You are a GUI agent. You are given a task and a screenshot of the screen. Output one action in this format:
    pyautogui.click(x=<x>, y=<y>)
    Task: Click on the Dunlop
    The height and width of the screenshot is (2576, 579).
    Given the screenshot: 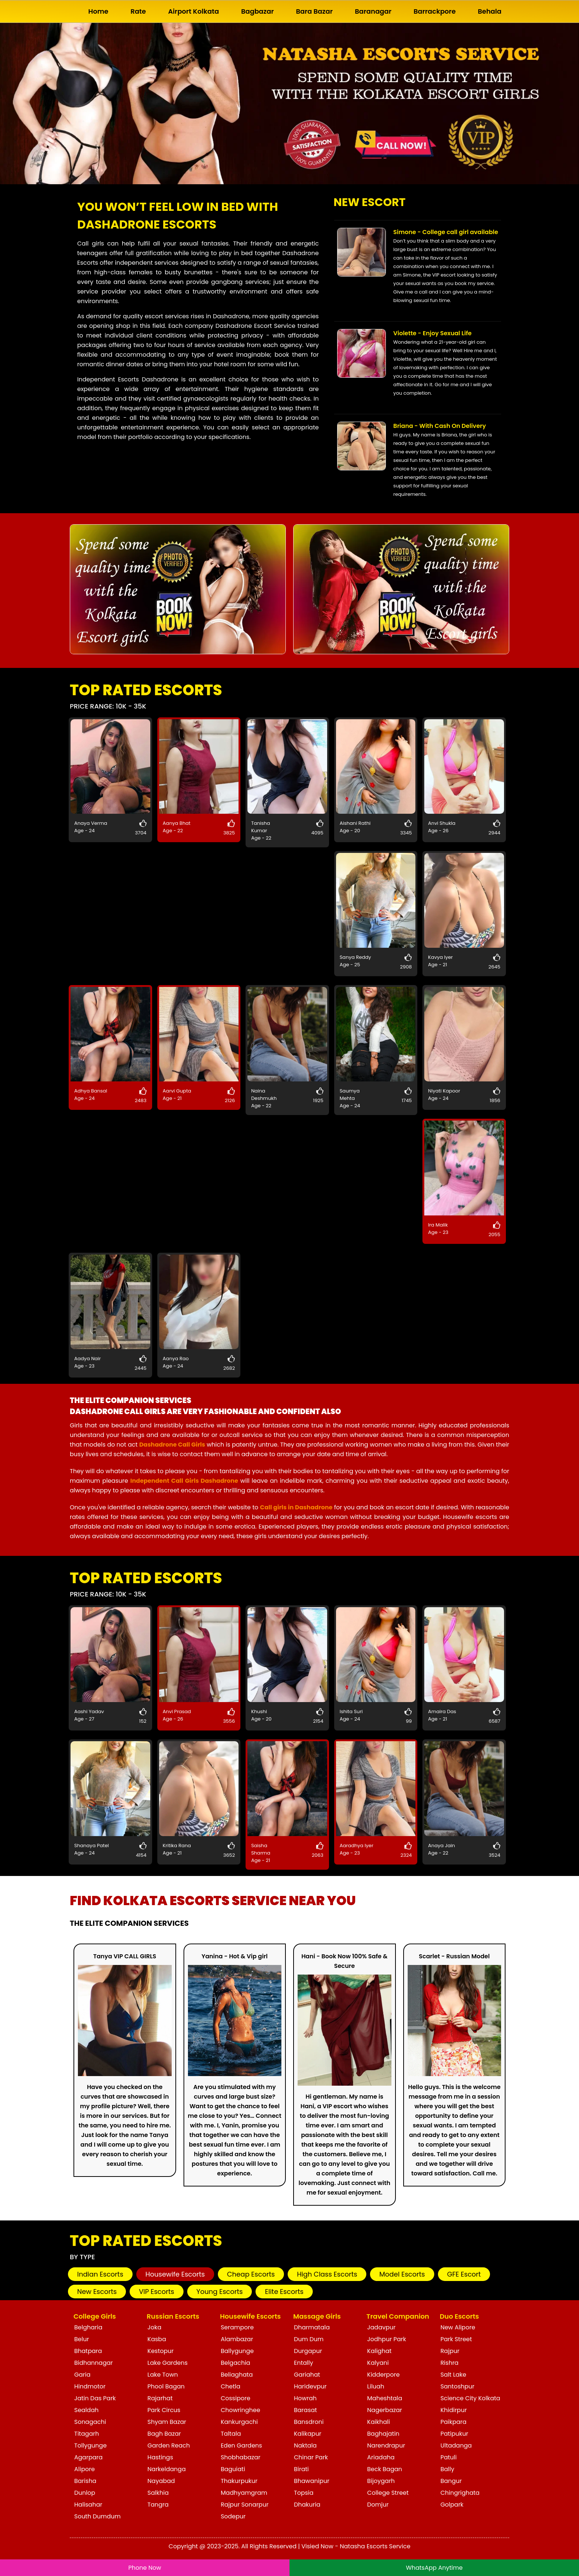 What is the action you would take?
    pyautogui.click(x=84, y=2492)
    